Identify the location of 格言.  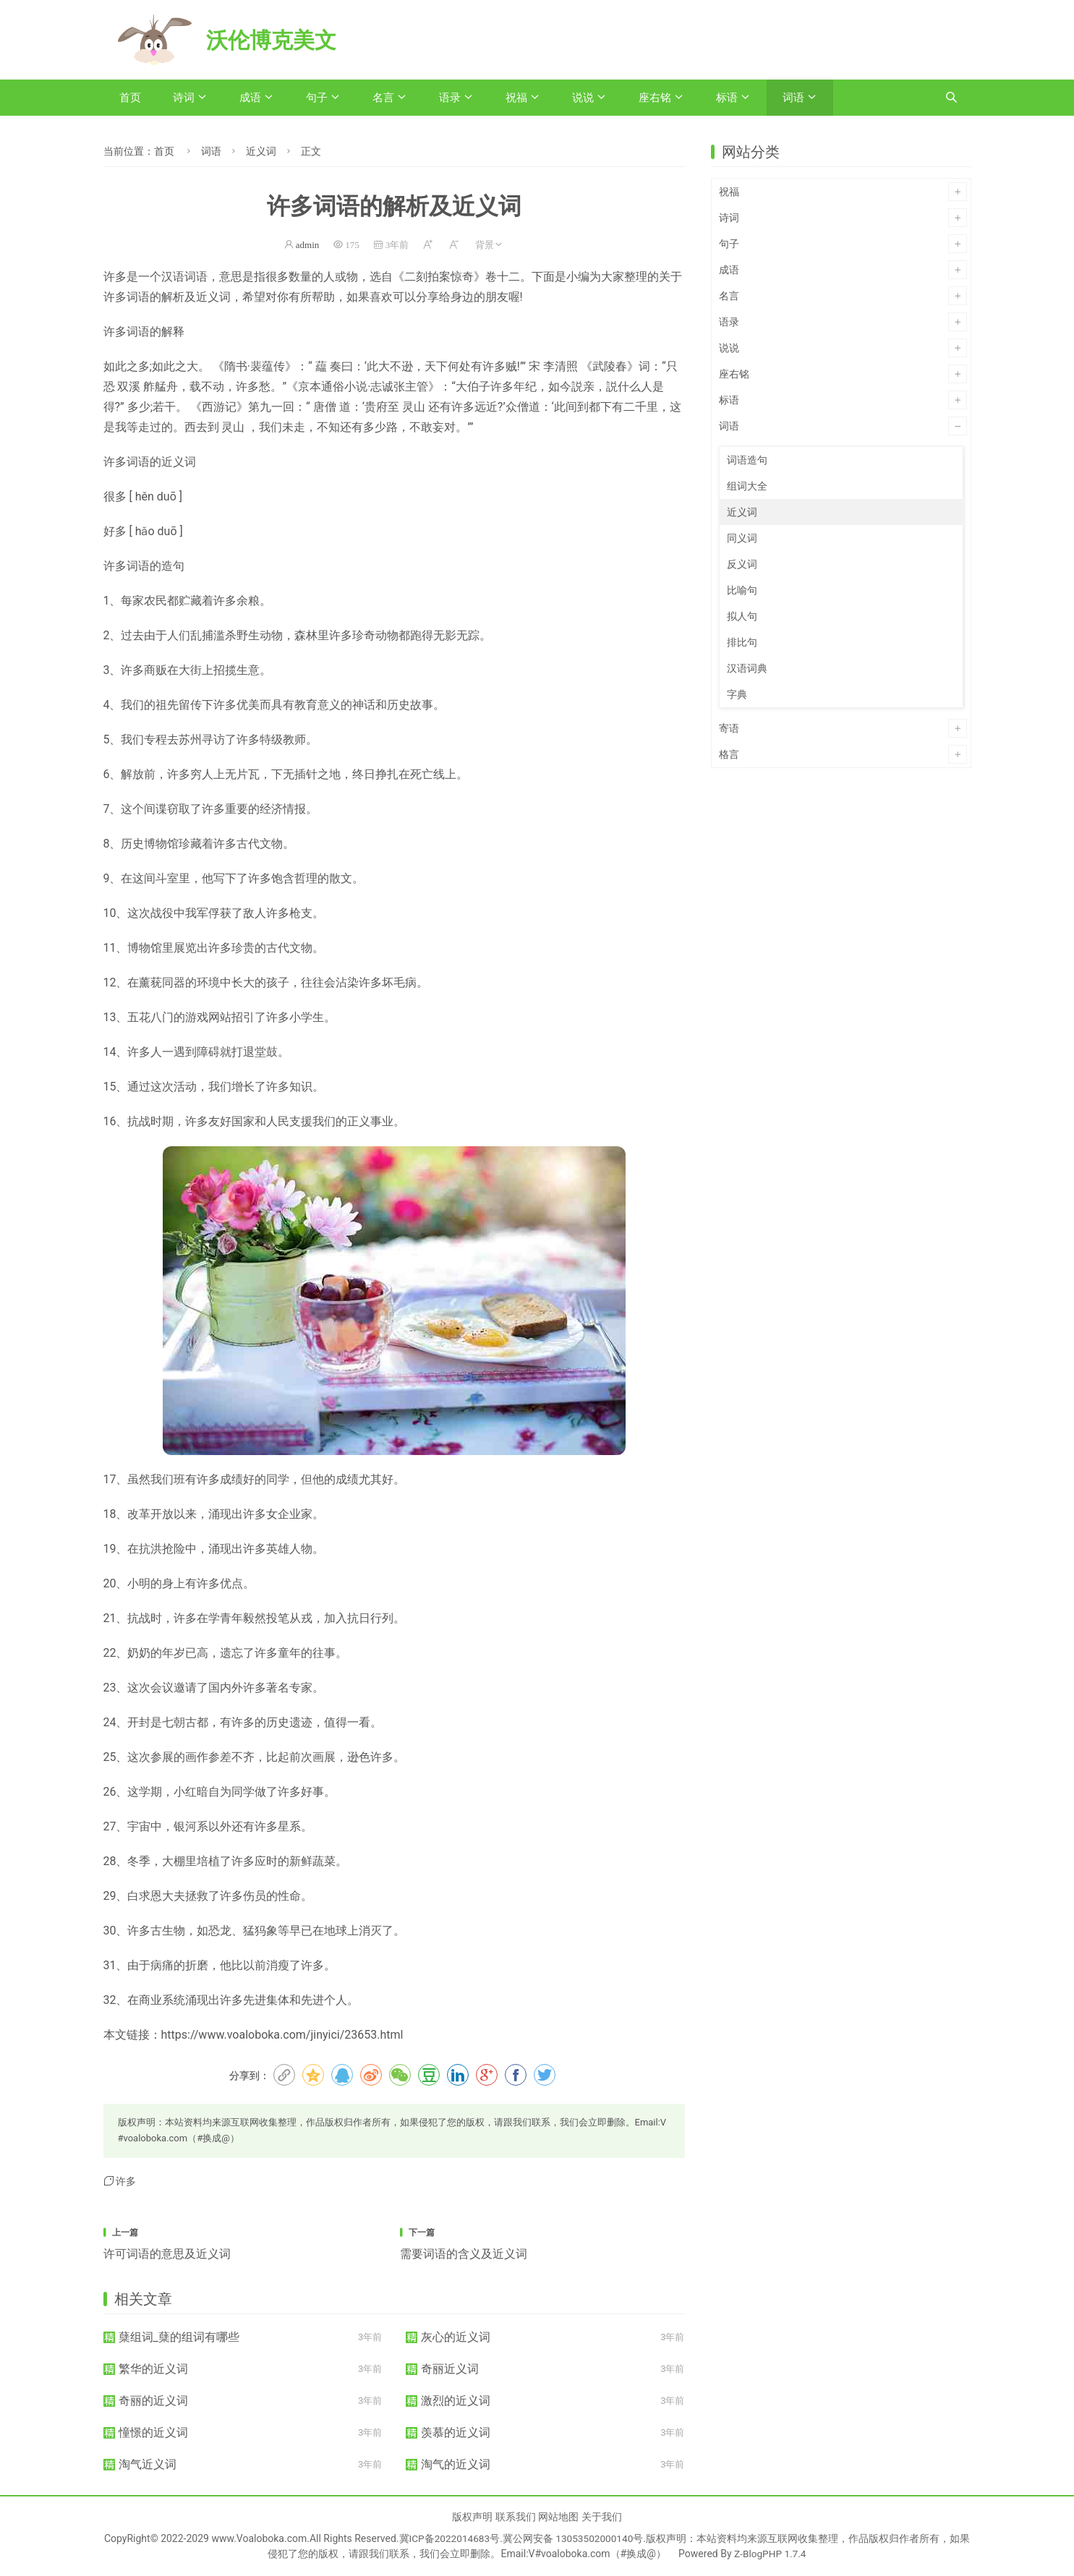
(729, 754).